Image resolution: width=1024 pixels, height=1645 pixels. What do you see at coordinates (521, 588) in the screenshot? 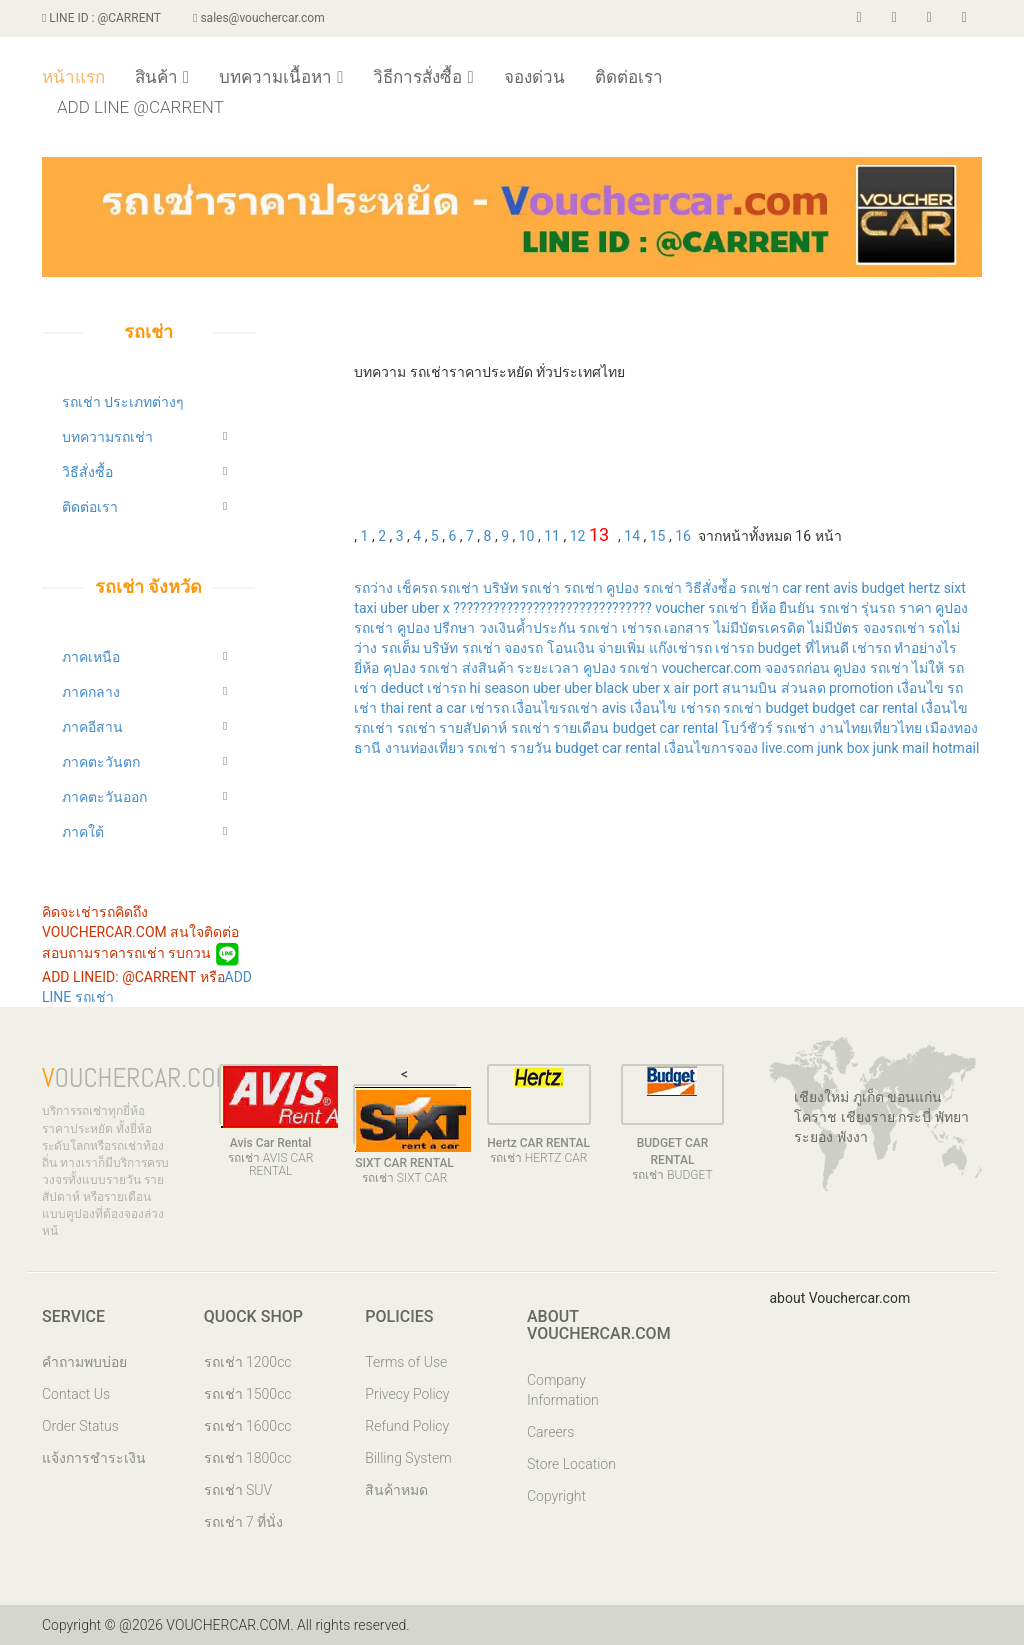
I see `บริษัท รถเช่า` at bounding box center [521, 588].